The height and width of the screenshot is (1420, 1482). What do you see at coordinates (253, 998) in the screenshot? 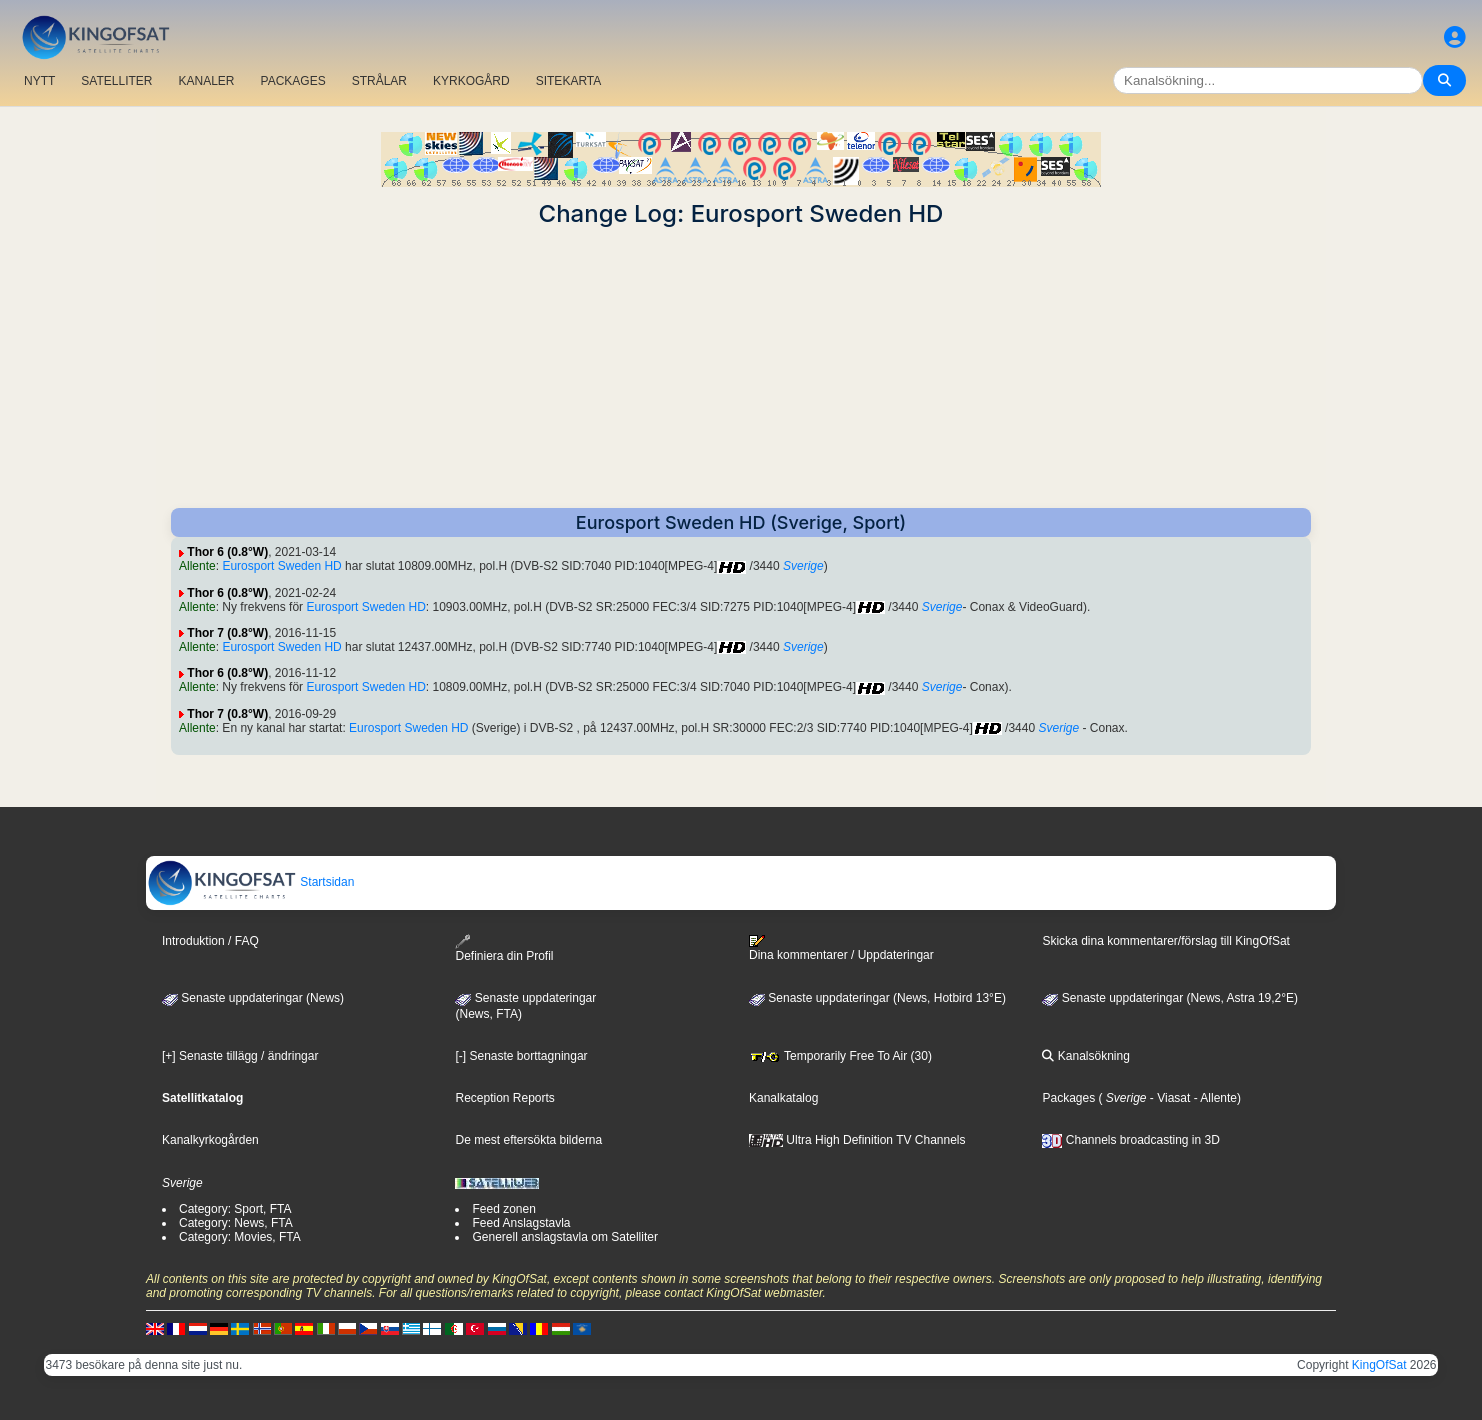
I see `Senaste uppdateringar (News)` at bounding box center [253, 998].